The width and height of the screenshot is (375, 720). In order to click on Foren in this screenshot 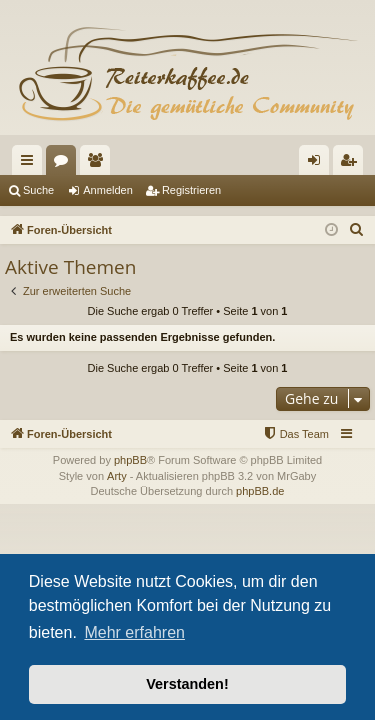, I will do `click(65, 164)`.